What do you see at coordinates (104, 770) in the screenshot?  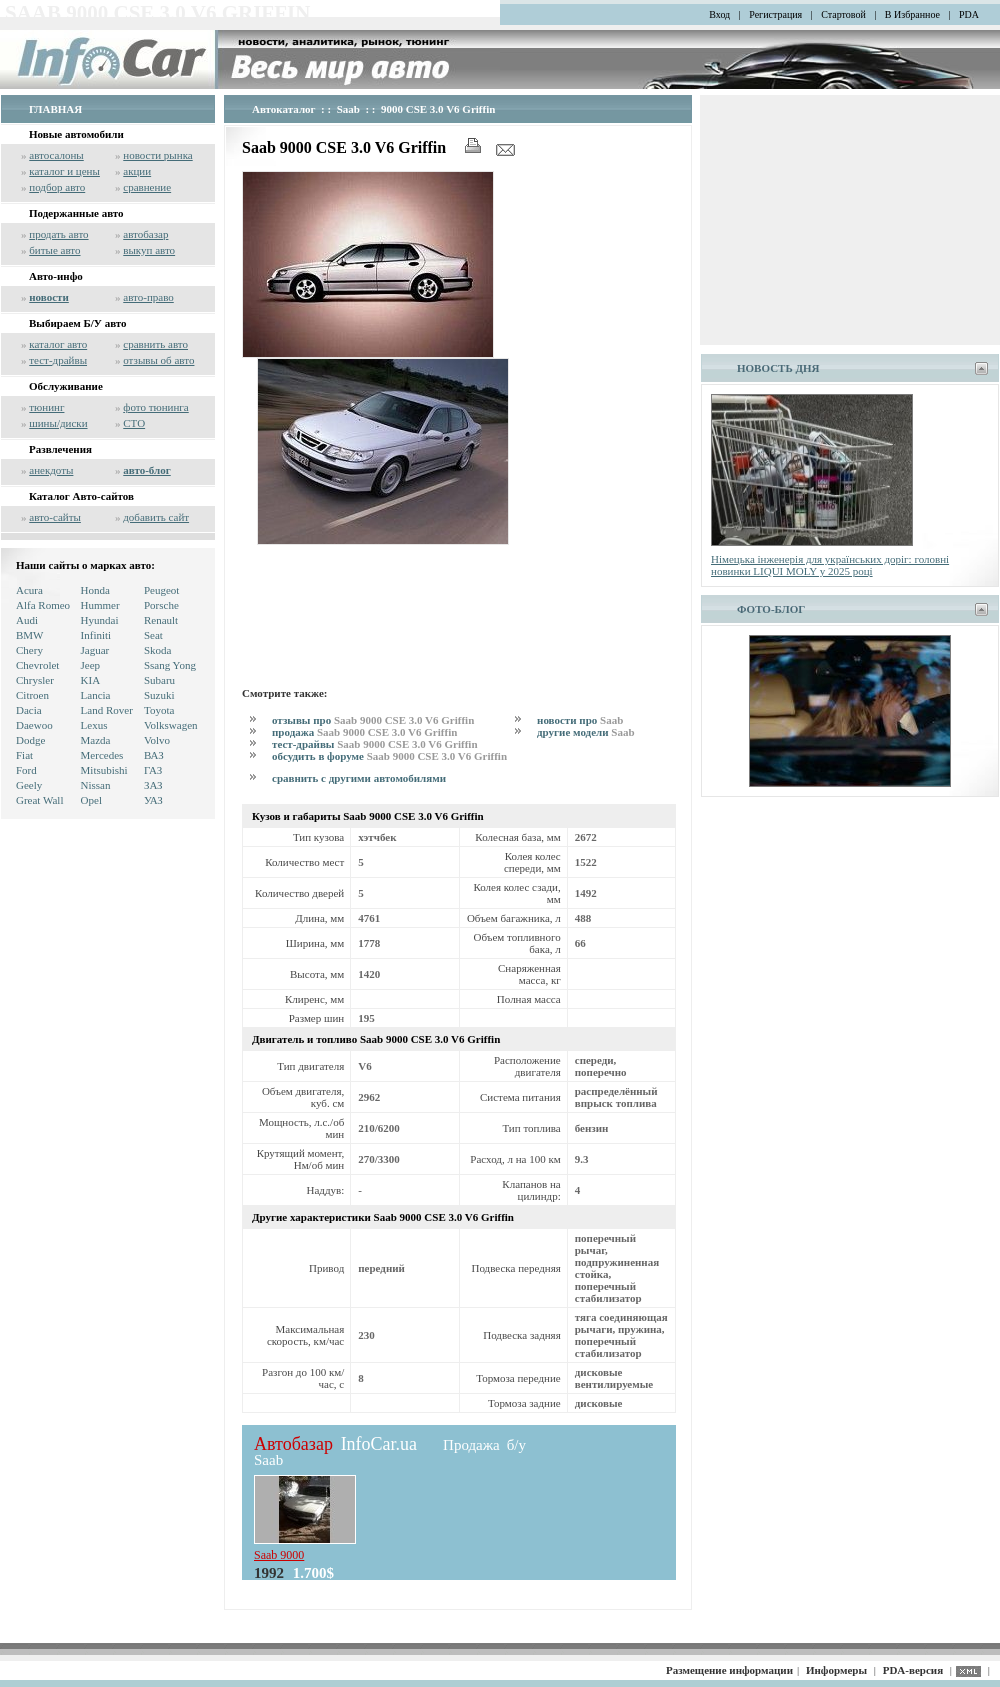 I see `Mitsubishi` at bounding box center [104, 770].